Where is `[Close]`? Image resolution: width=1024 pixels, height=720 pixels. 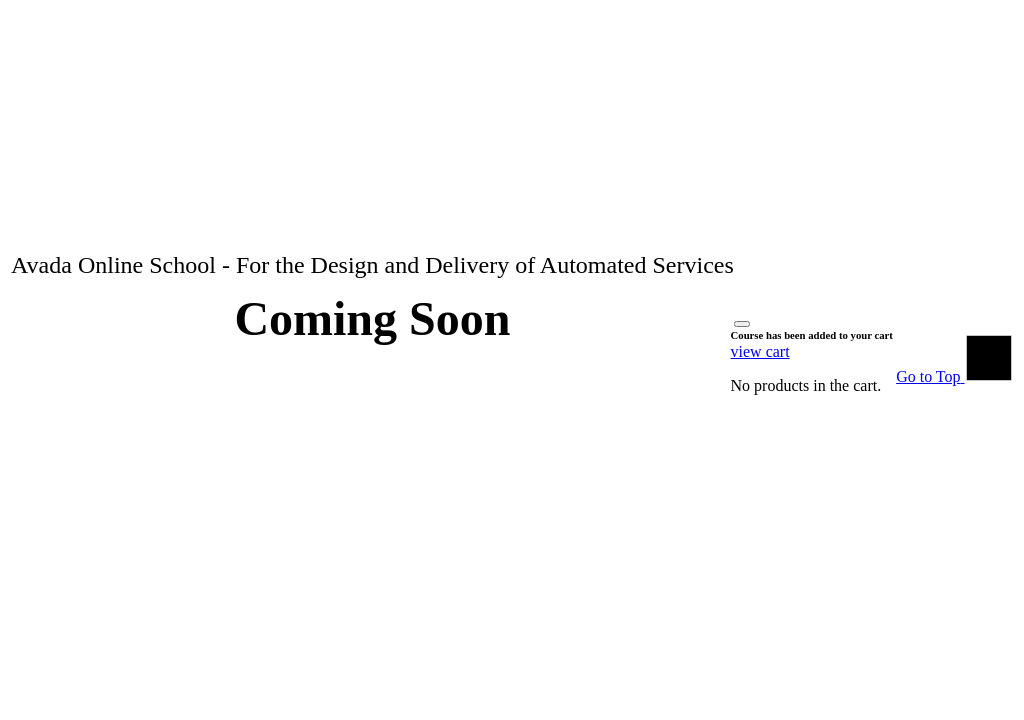 [Close] is located at coordinates (742, 324).